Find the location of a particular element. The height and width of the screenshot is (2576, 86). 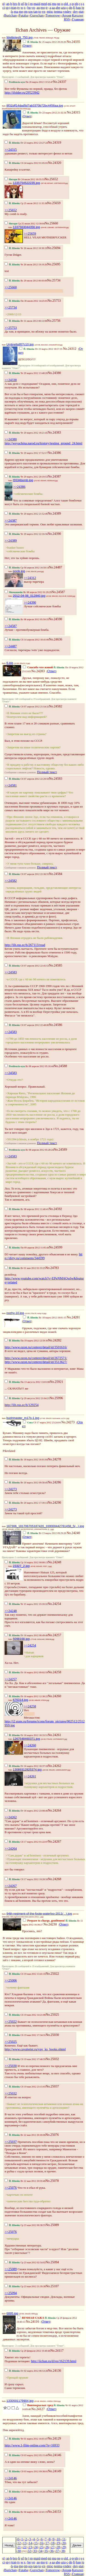

hr is located at coordinates (26, 4).